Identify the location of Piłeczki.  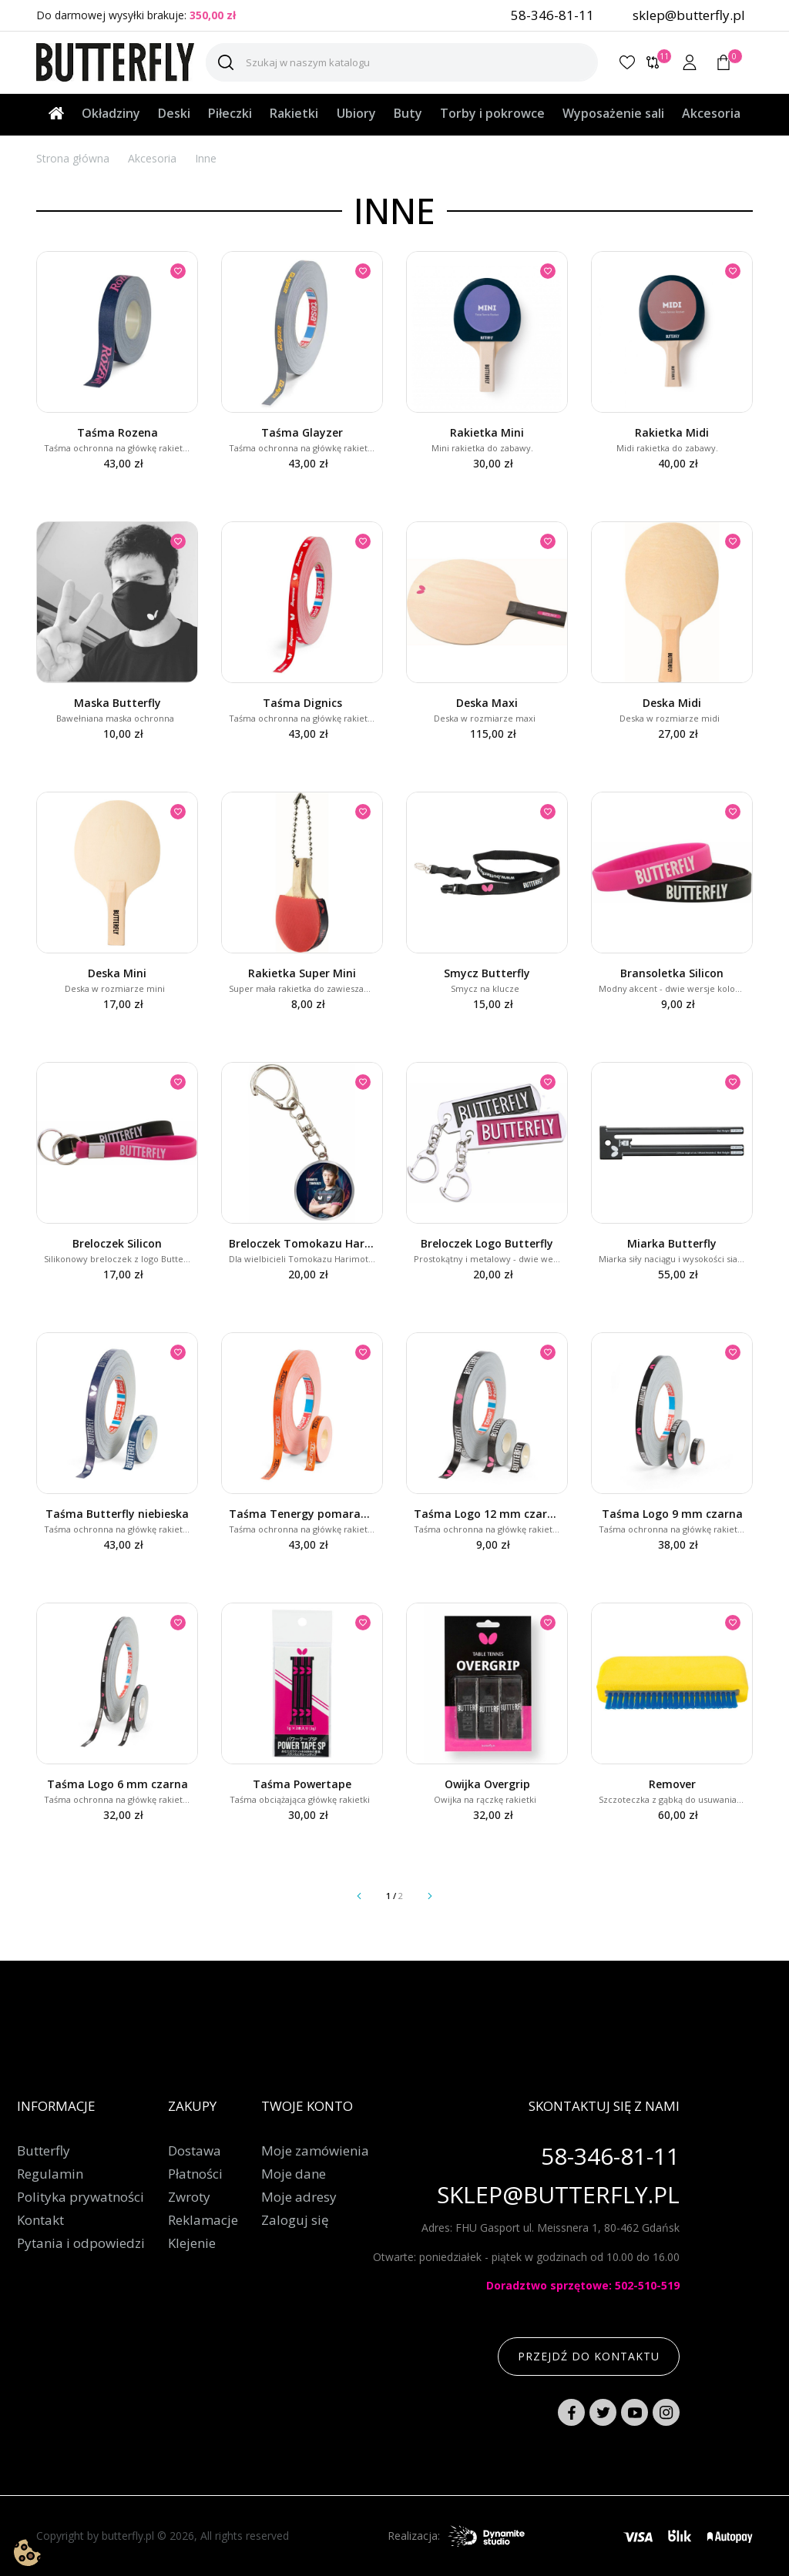
(230, 113).